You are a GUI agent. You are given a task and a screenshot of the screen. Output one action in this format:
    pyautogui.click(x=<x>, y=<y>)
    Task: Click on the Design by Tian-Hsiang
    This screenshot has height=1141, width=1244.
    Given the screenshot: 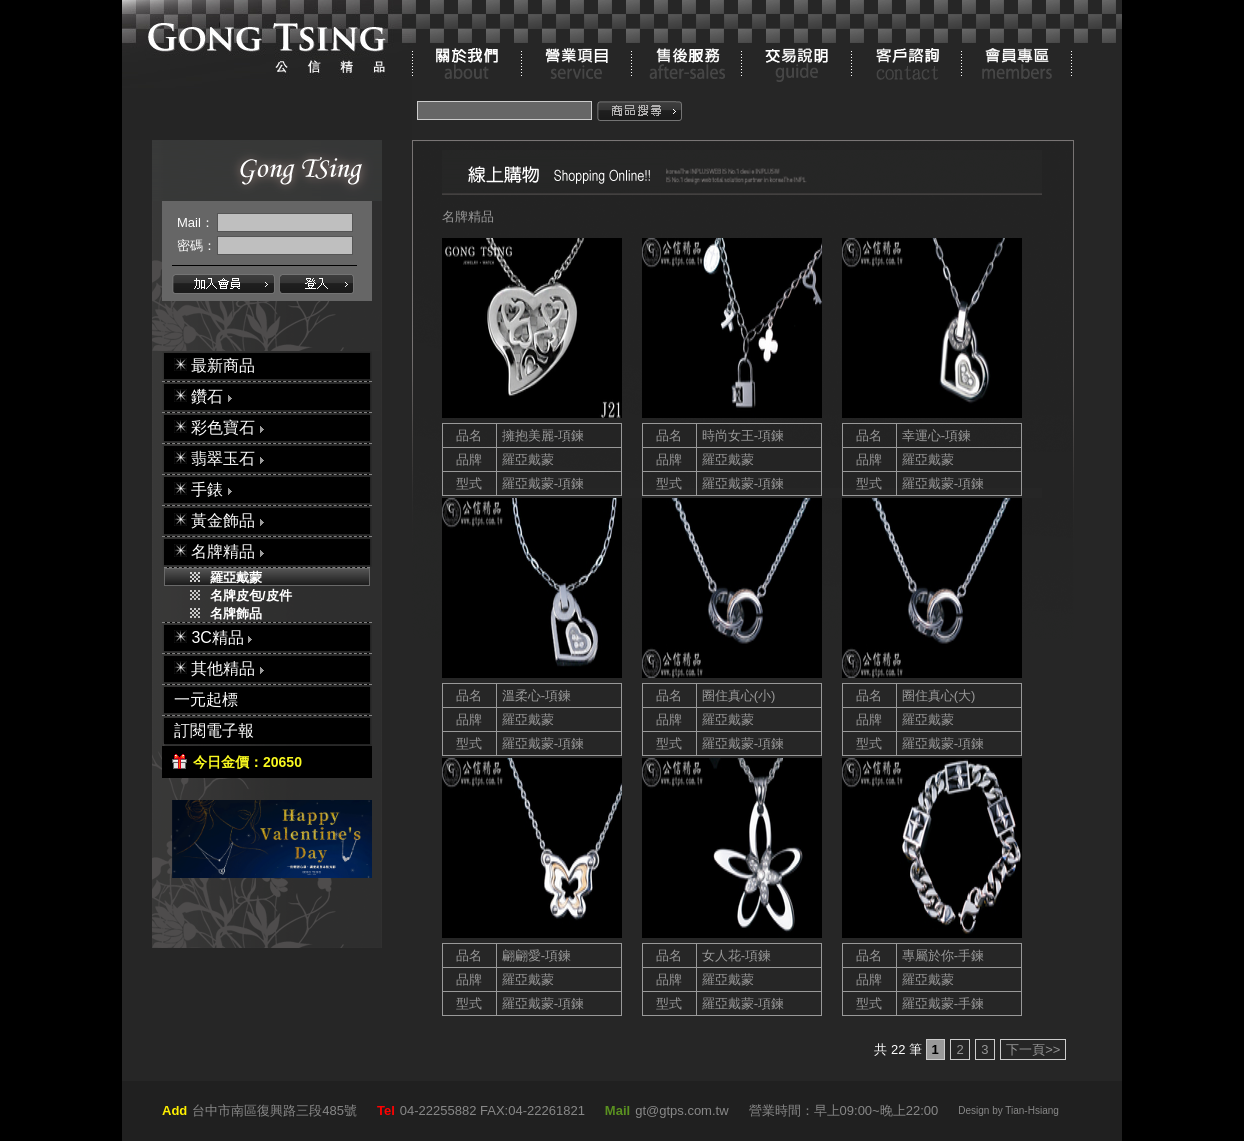 What is the action you would take?
    pyautogui.click(x=1008, y=1110)
    